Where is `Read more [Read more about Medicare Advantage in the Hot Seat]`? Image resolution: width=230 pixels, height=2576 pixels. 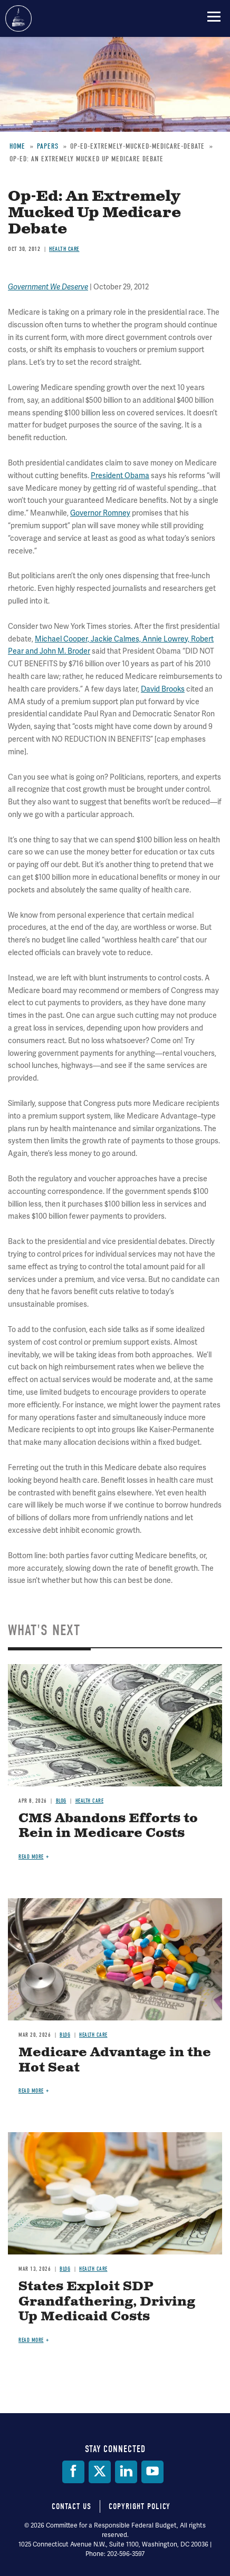 Read more [Read more about Medicare Advantage in the Hot Seat] is located at coordinates (31, 2090).